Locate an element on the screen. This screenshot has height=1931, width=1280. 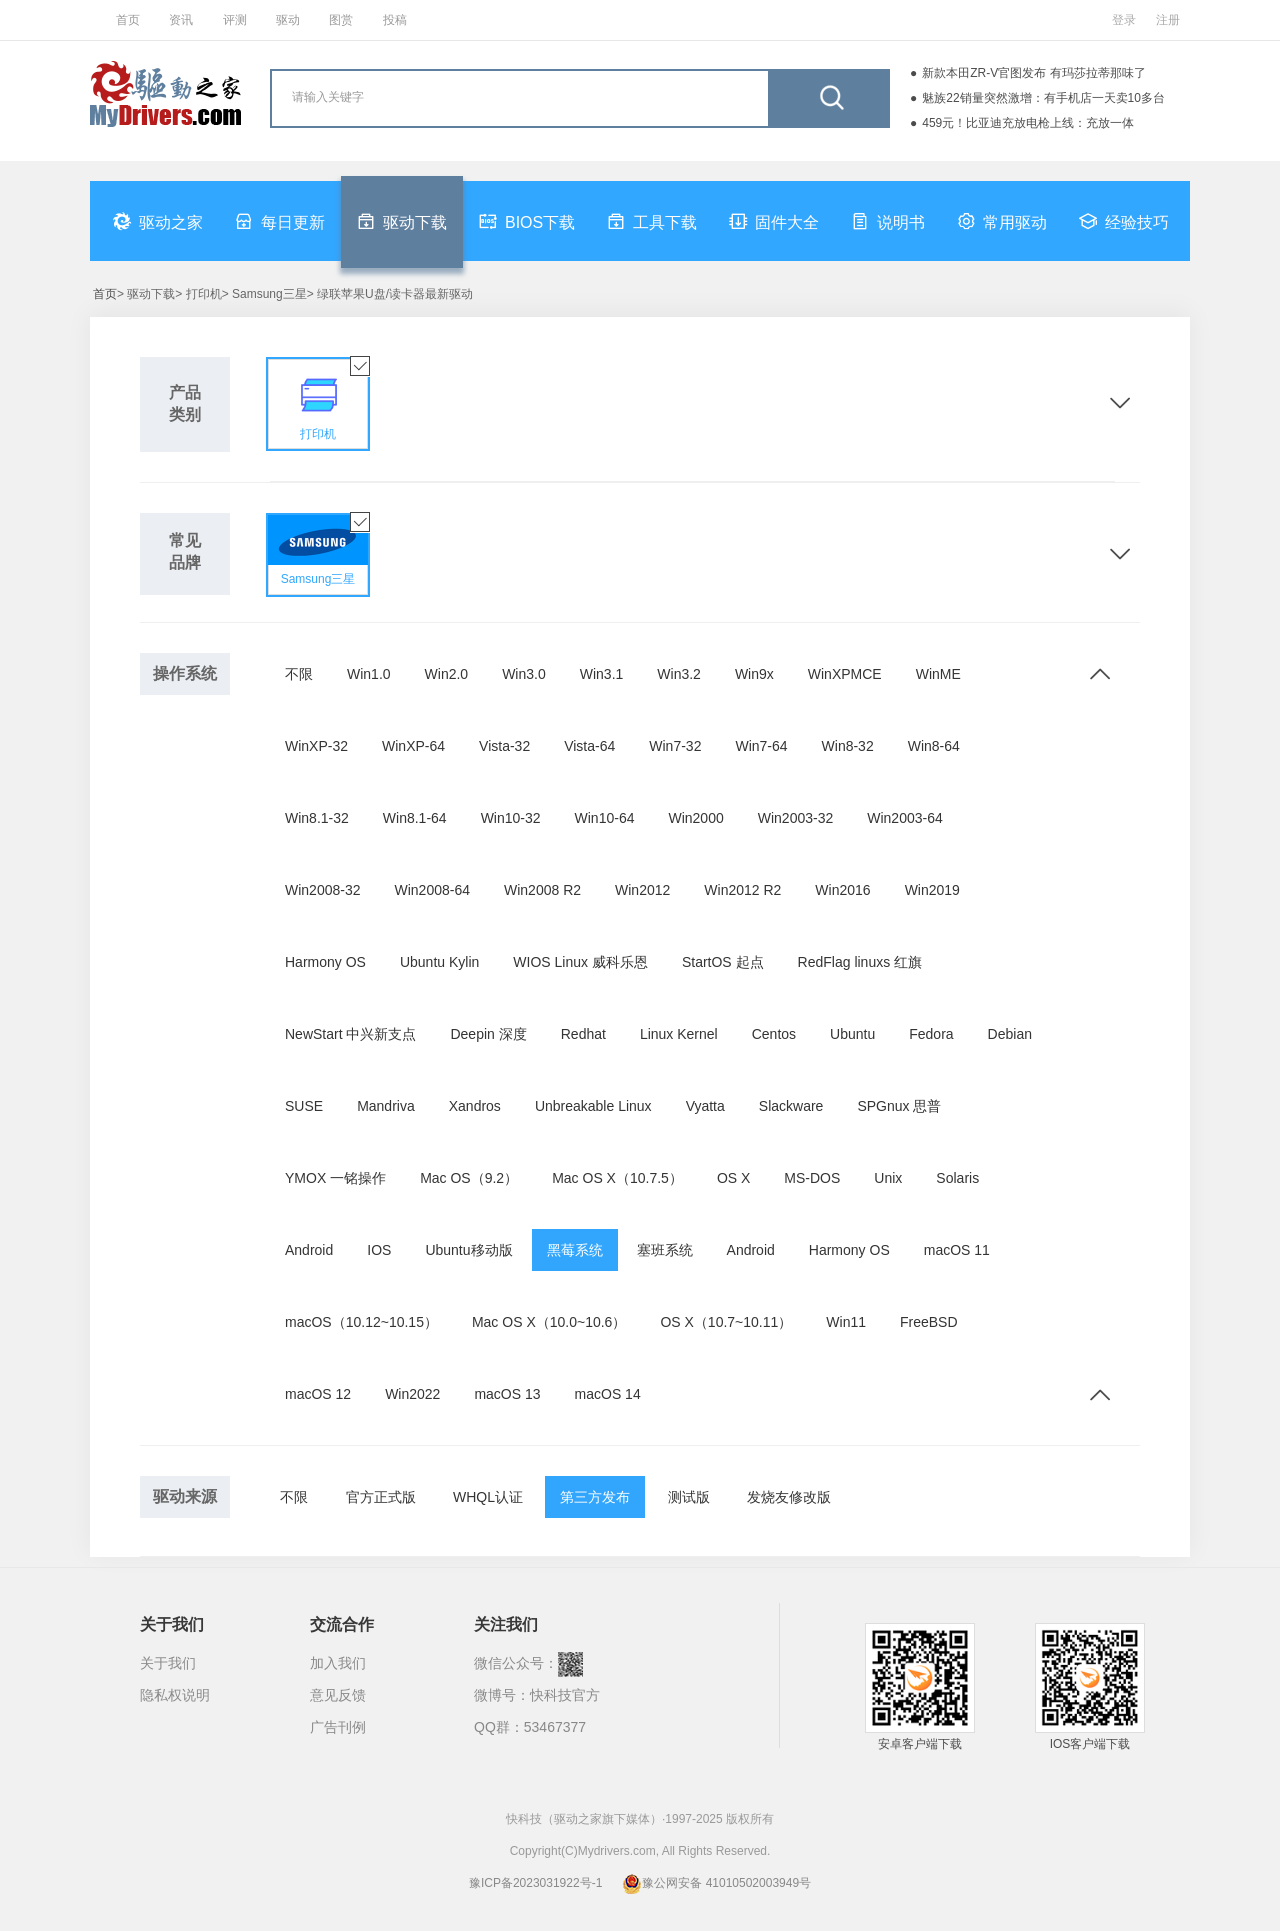
Harmony OS is located at coordinates (325, 962).